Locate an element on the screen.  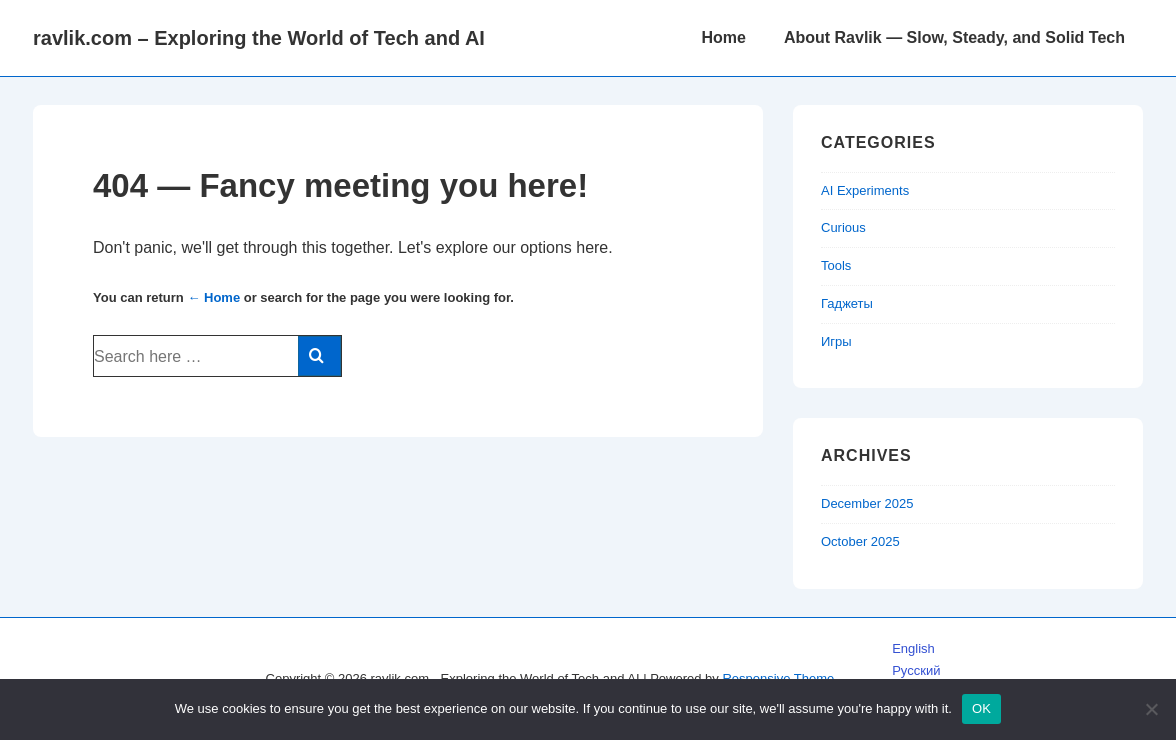
English is located at coordinates (913, 648).